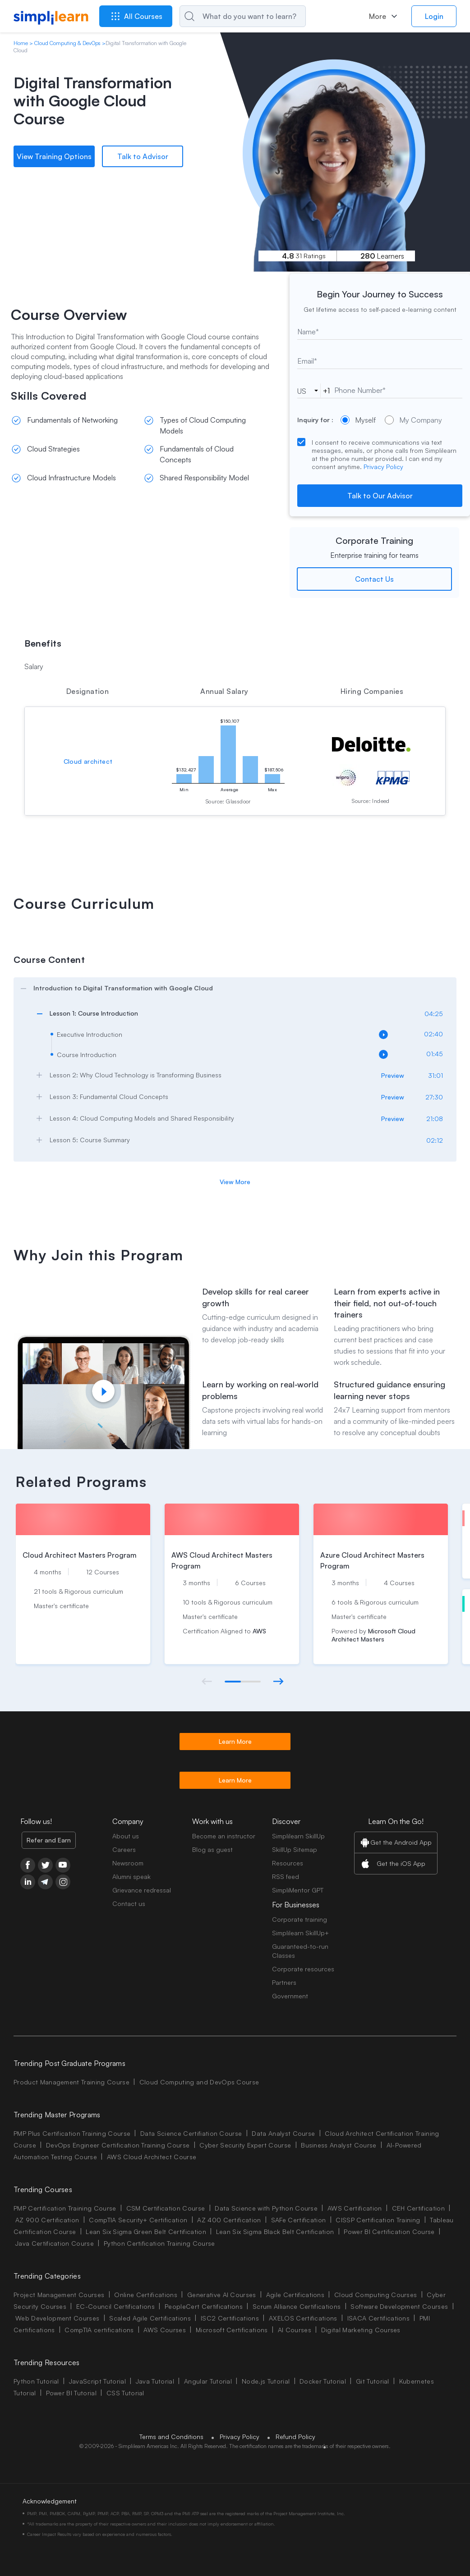  Describe the element at coordinates (171, 2436) in the screenshot. I see `Terms and Conditions` at that location.